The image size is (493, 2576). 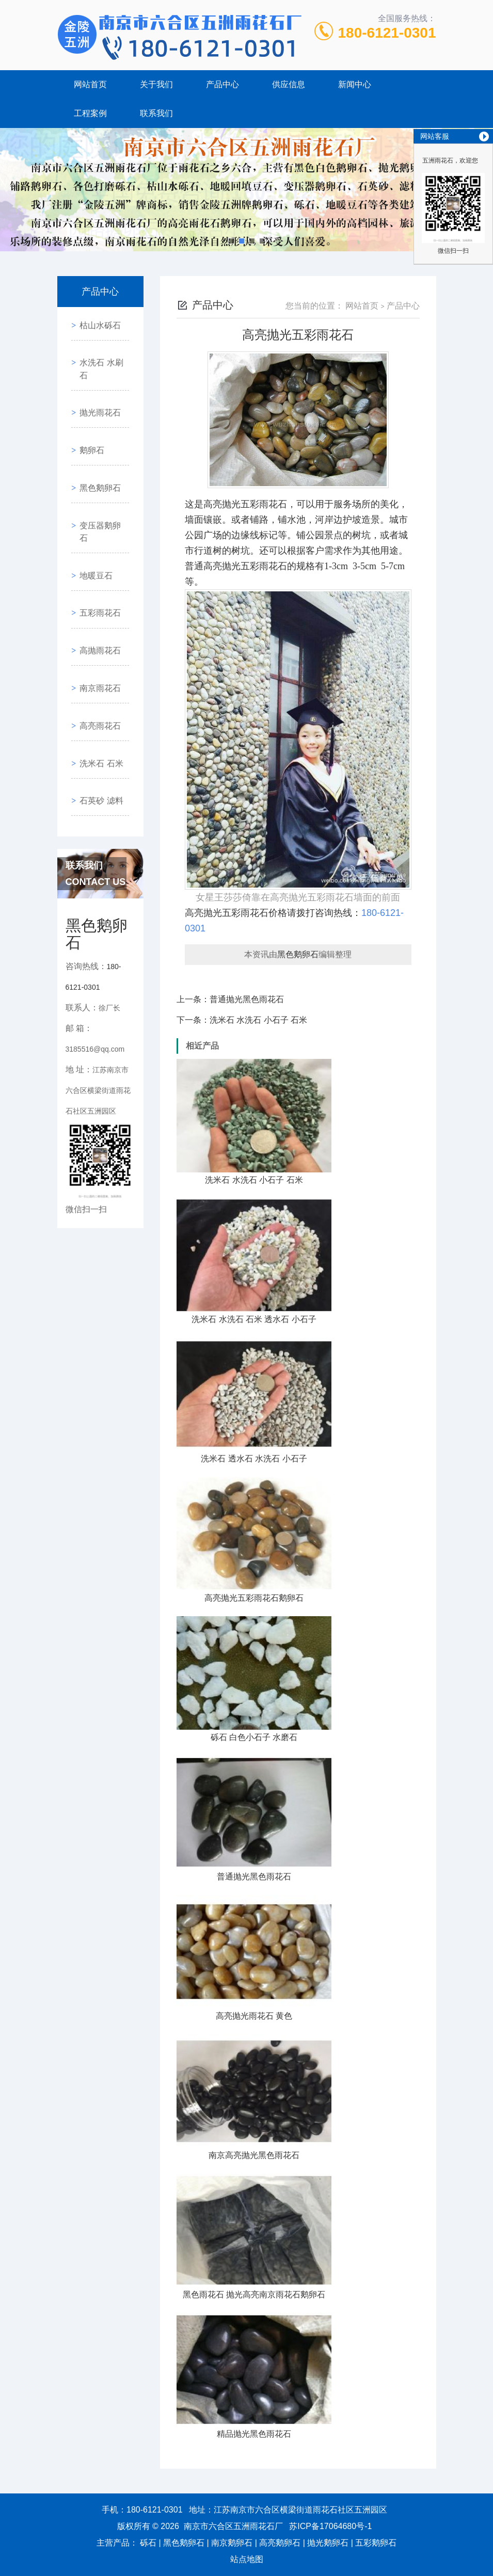 What do you see at coordinates (231, 2542) in the screenshot?
I see `南京鹅卵石` at bounding box center [231, 2542].